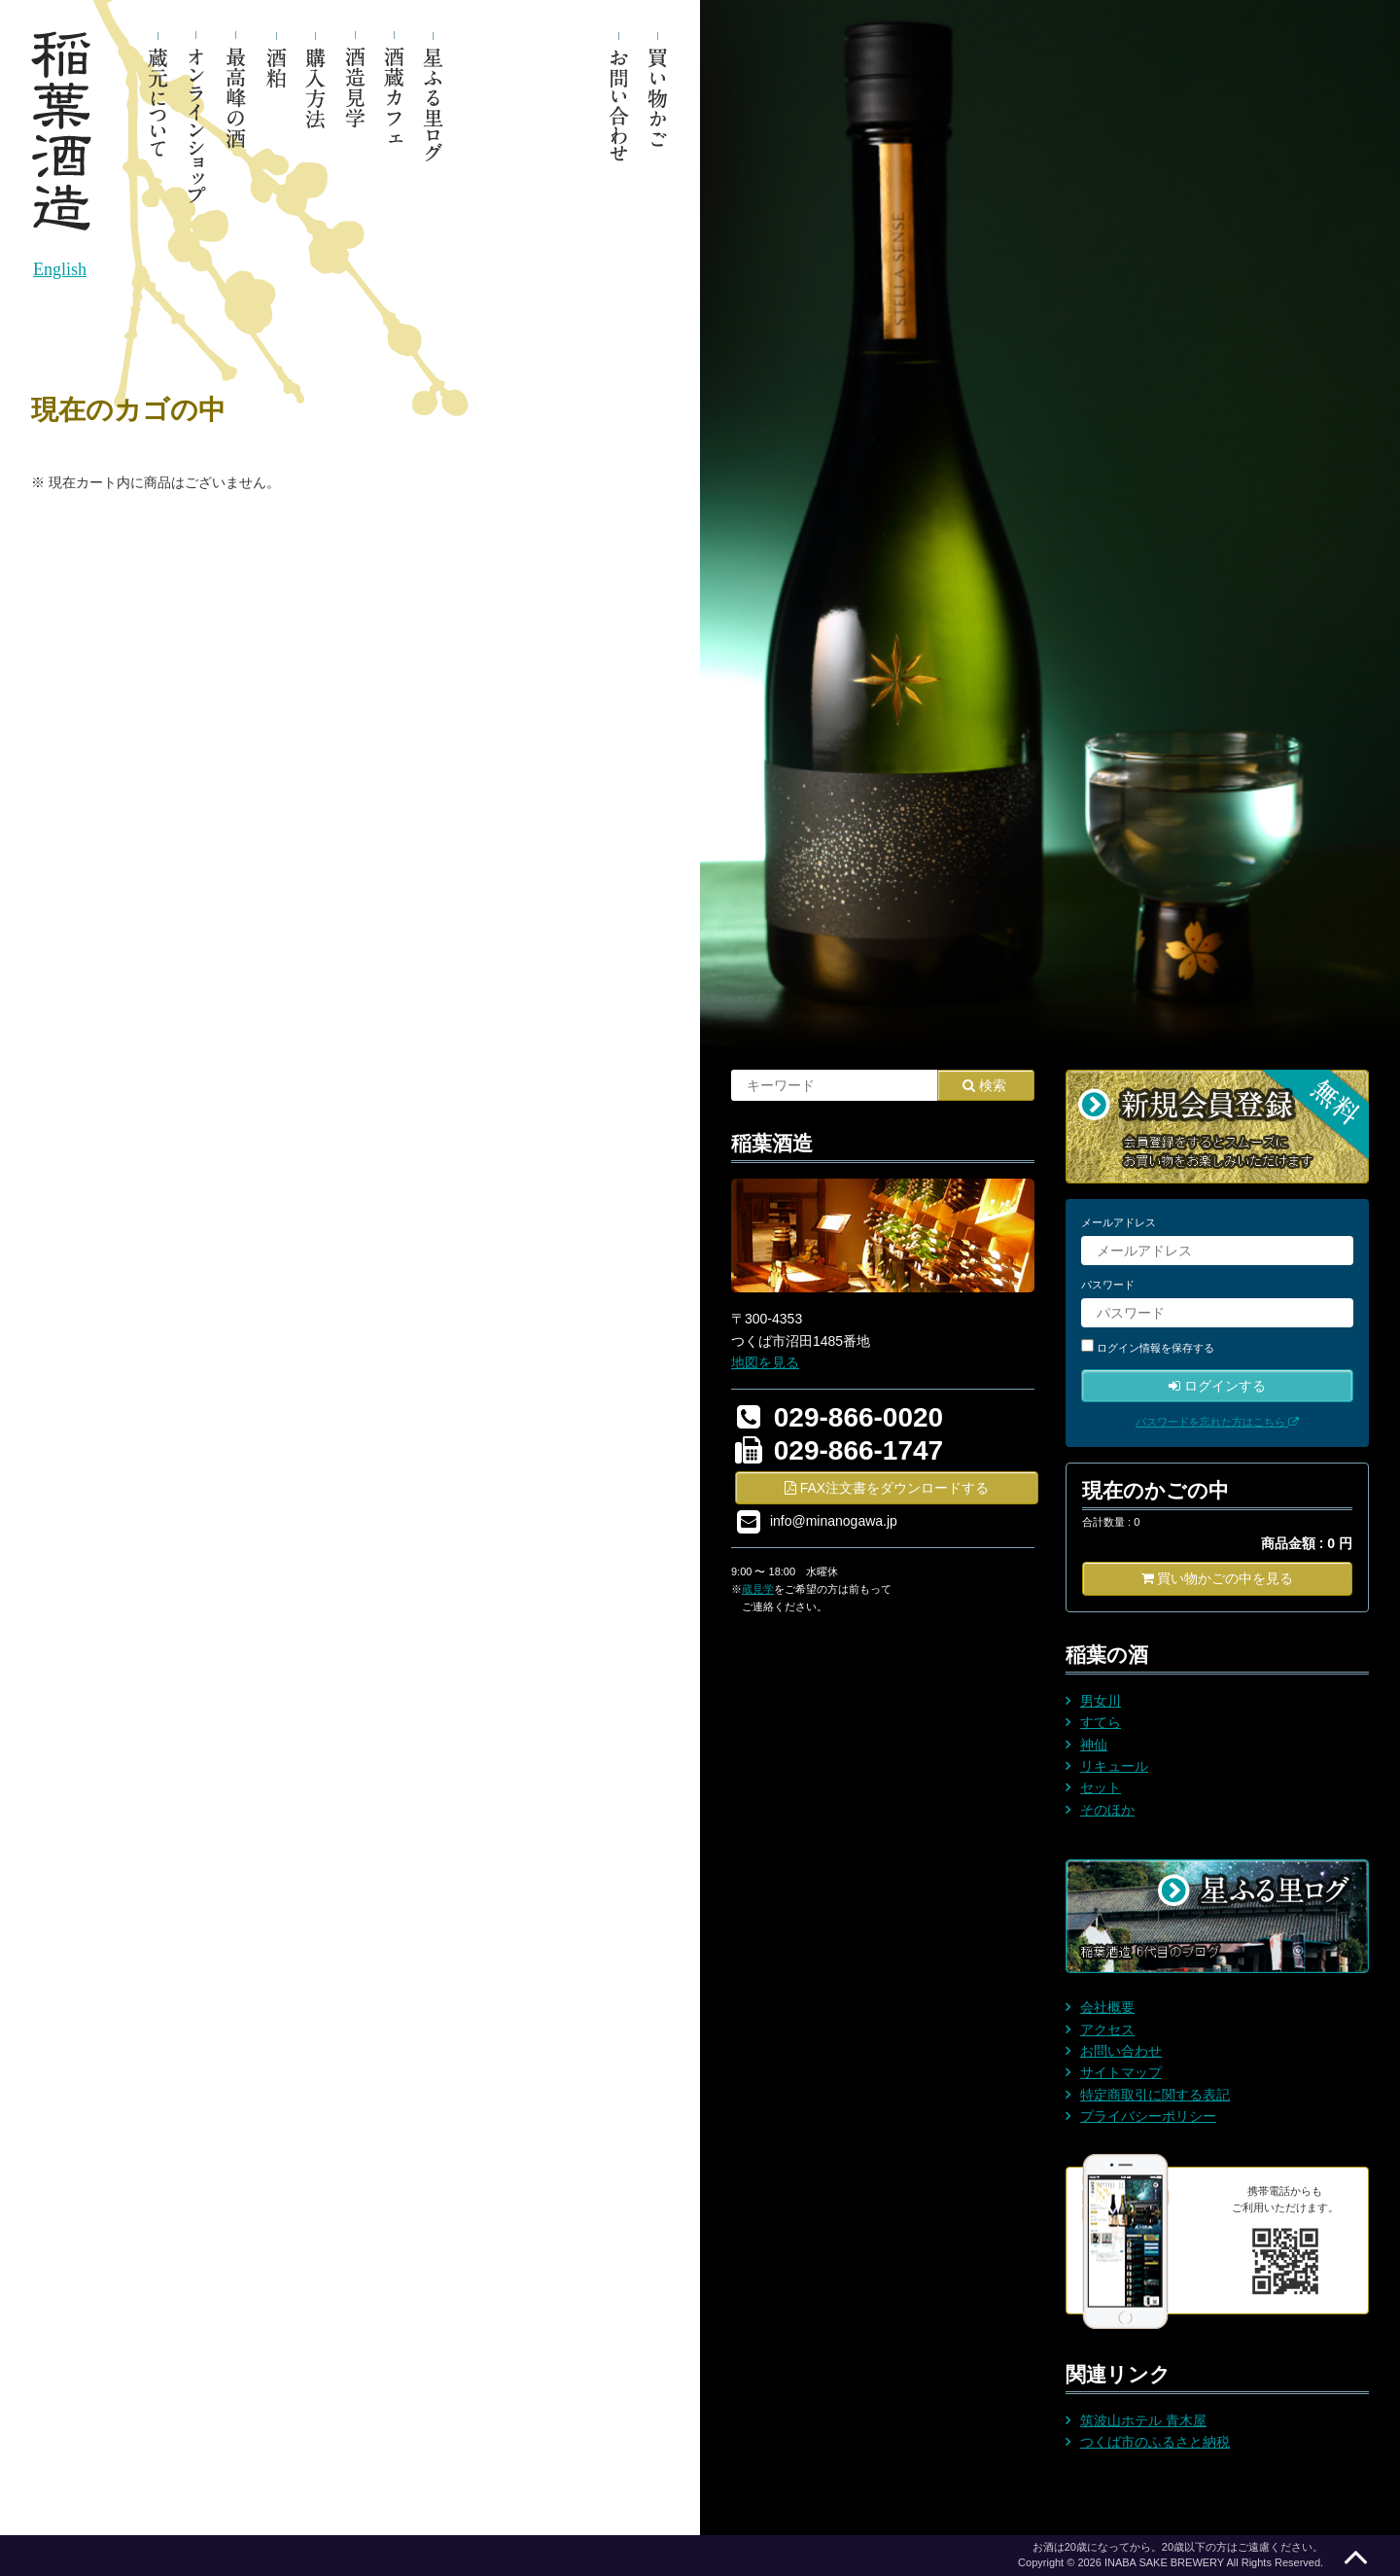 The height and width of the screenshot is (2576, 1400). I want to click on 会社概要, so click(1107, 2007).